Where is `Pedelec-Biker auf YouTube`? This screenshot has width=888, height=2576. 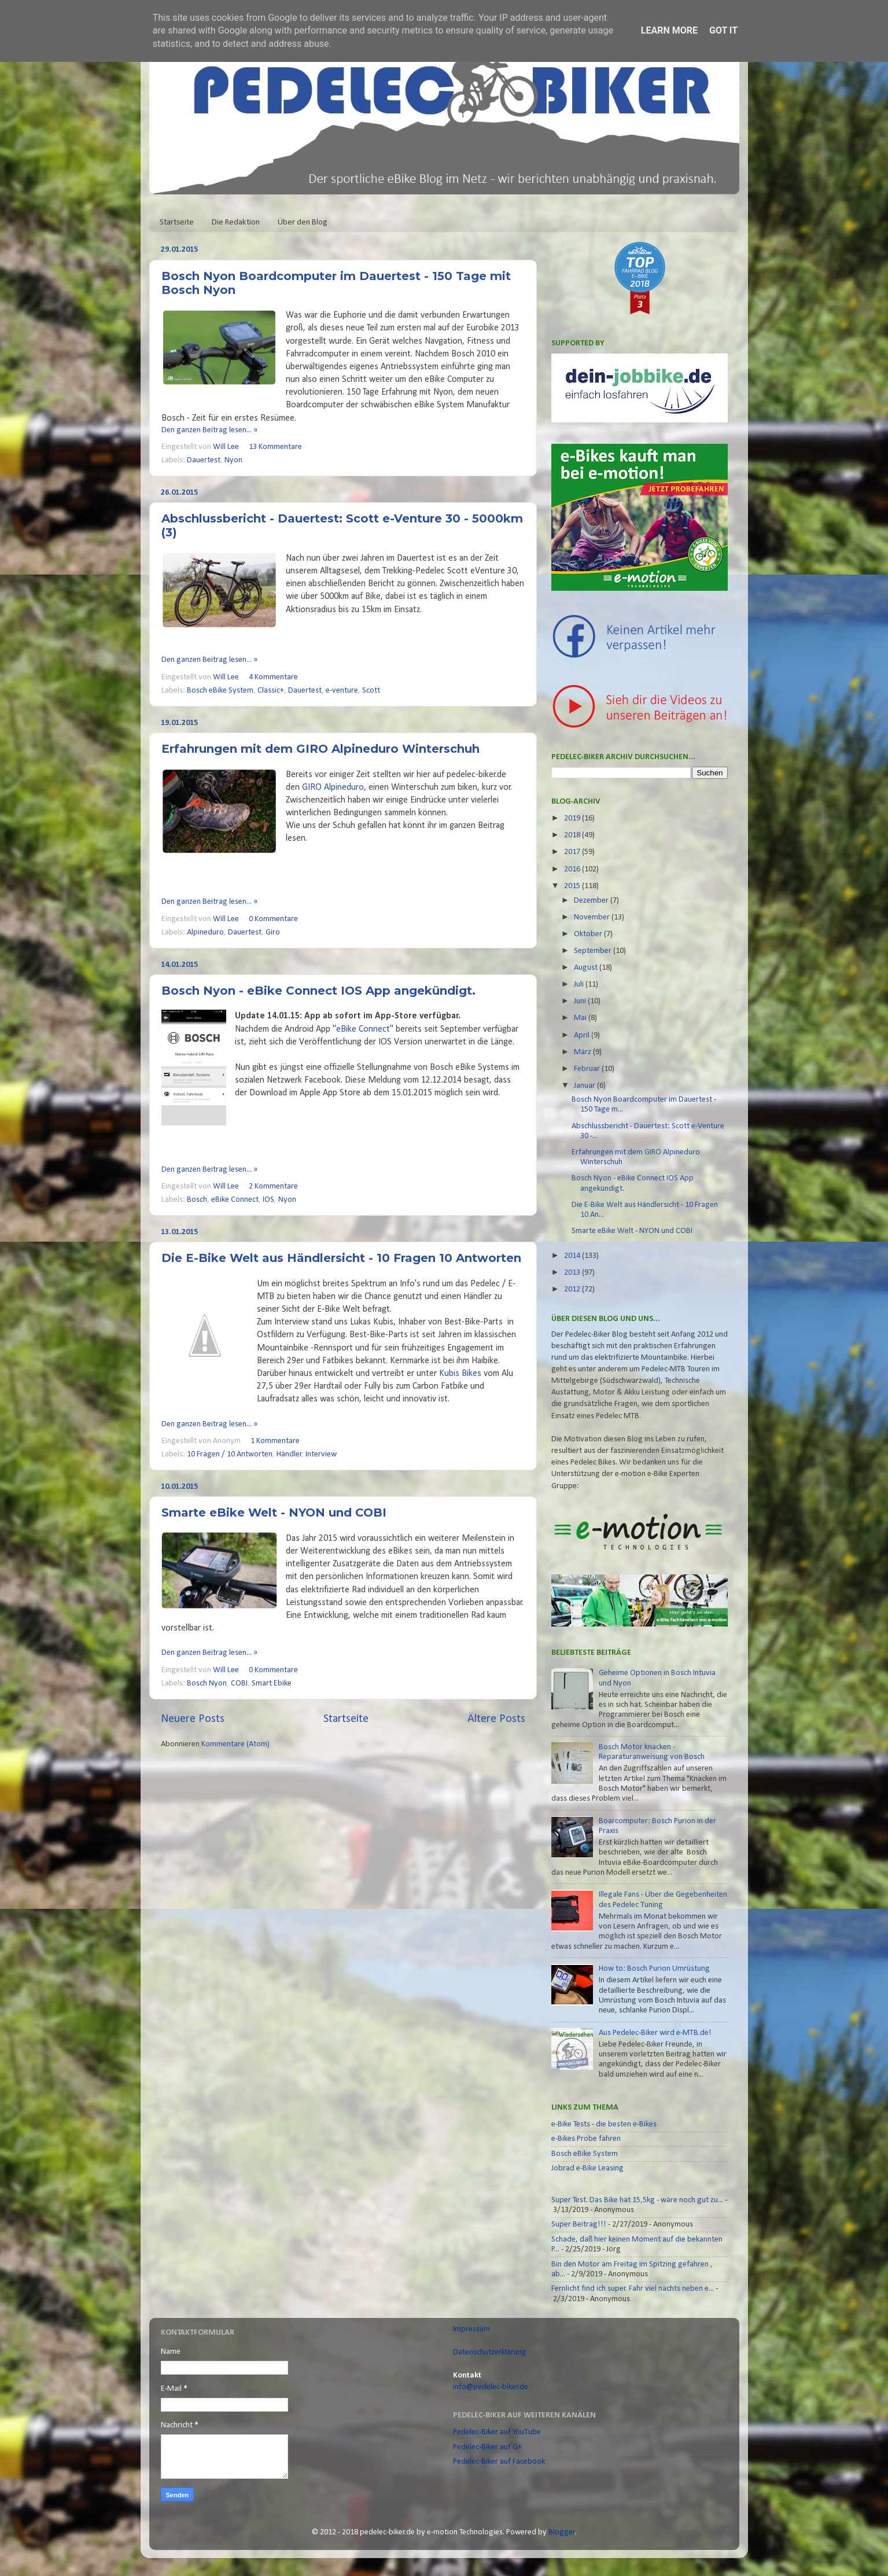 Pedelec-Biker auf YouTube is located at coordinates (497, 2432).